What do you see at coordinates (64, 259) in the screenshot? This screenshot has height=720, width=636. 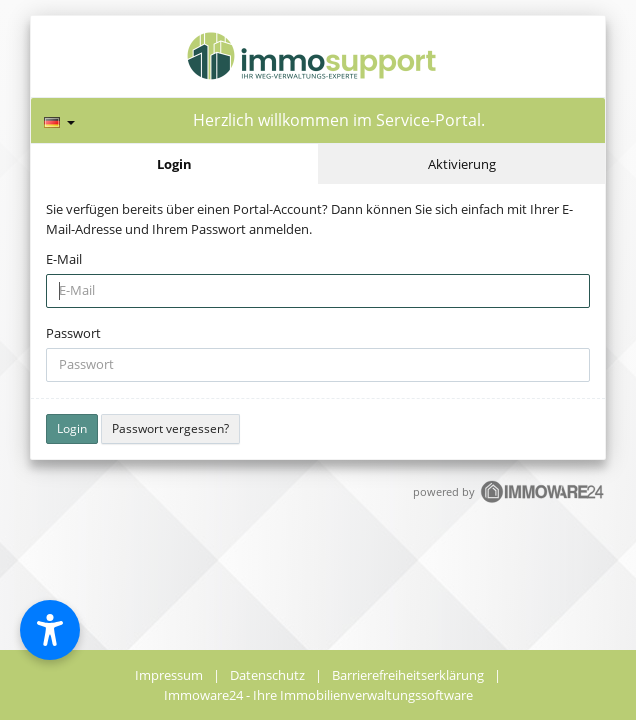 I see `E-Mail` at bounding box center [64, 259].